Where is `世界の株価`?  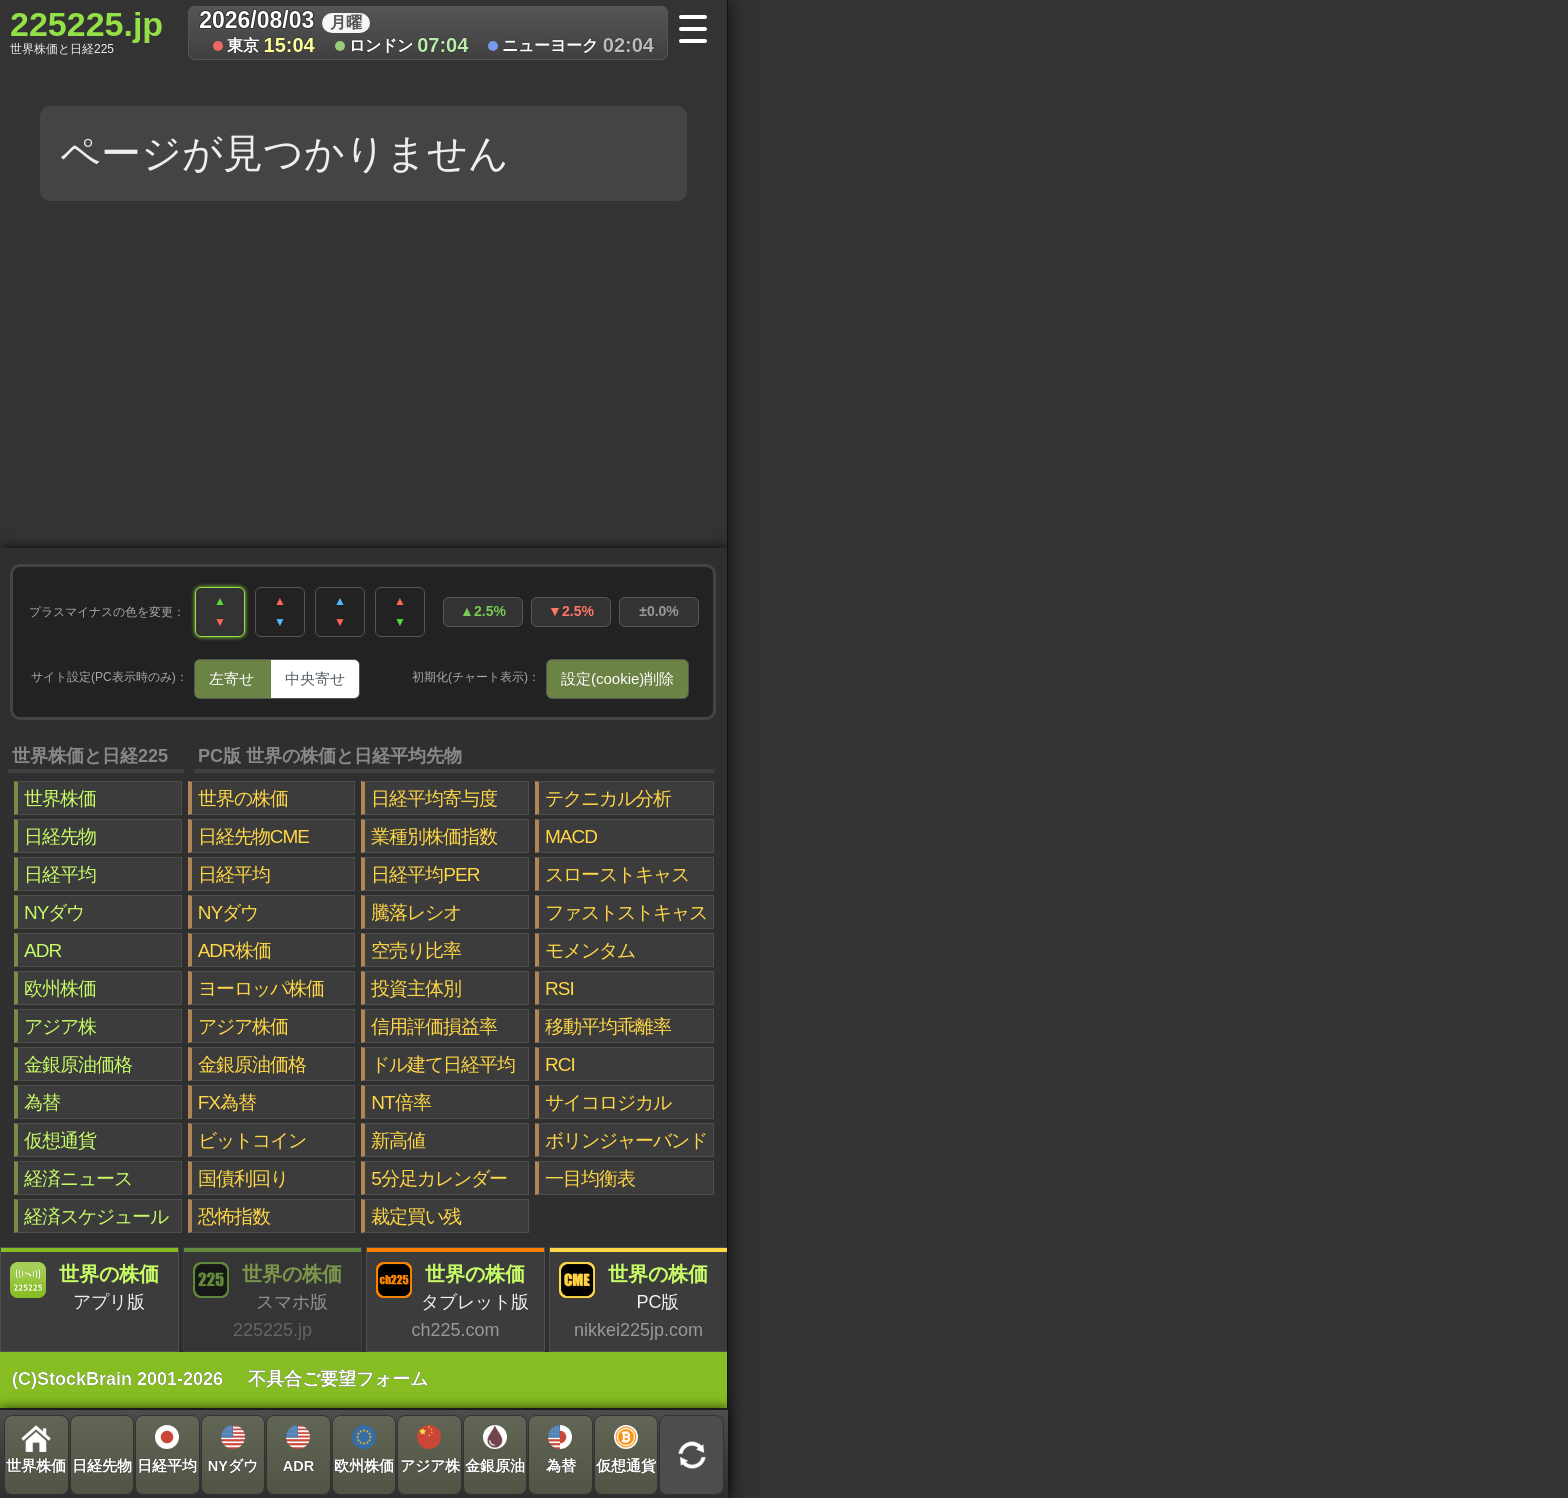 世界の株価 is located at coordinates (243, 798).